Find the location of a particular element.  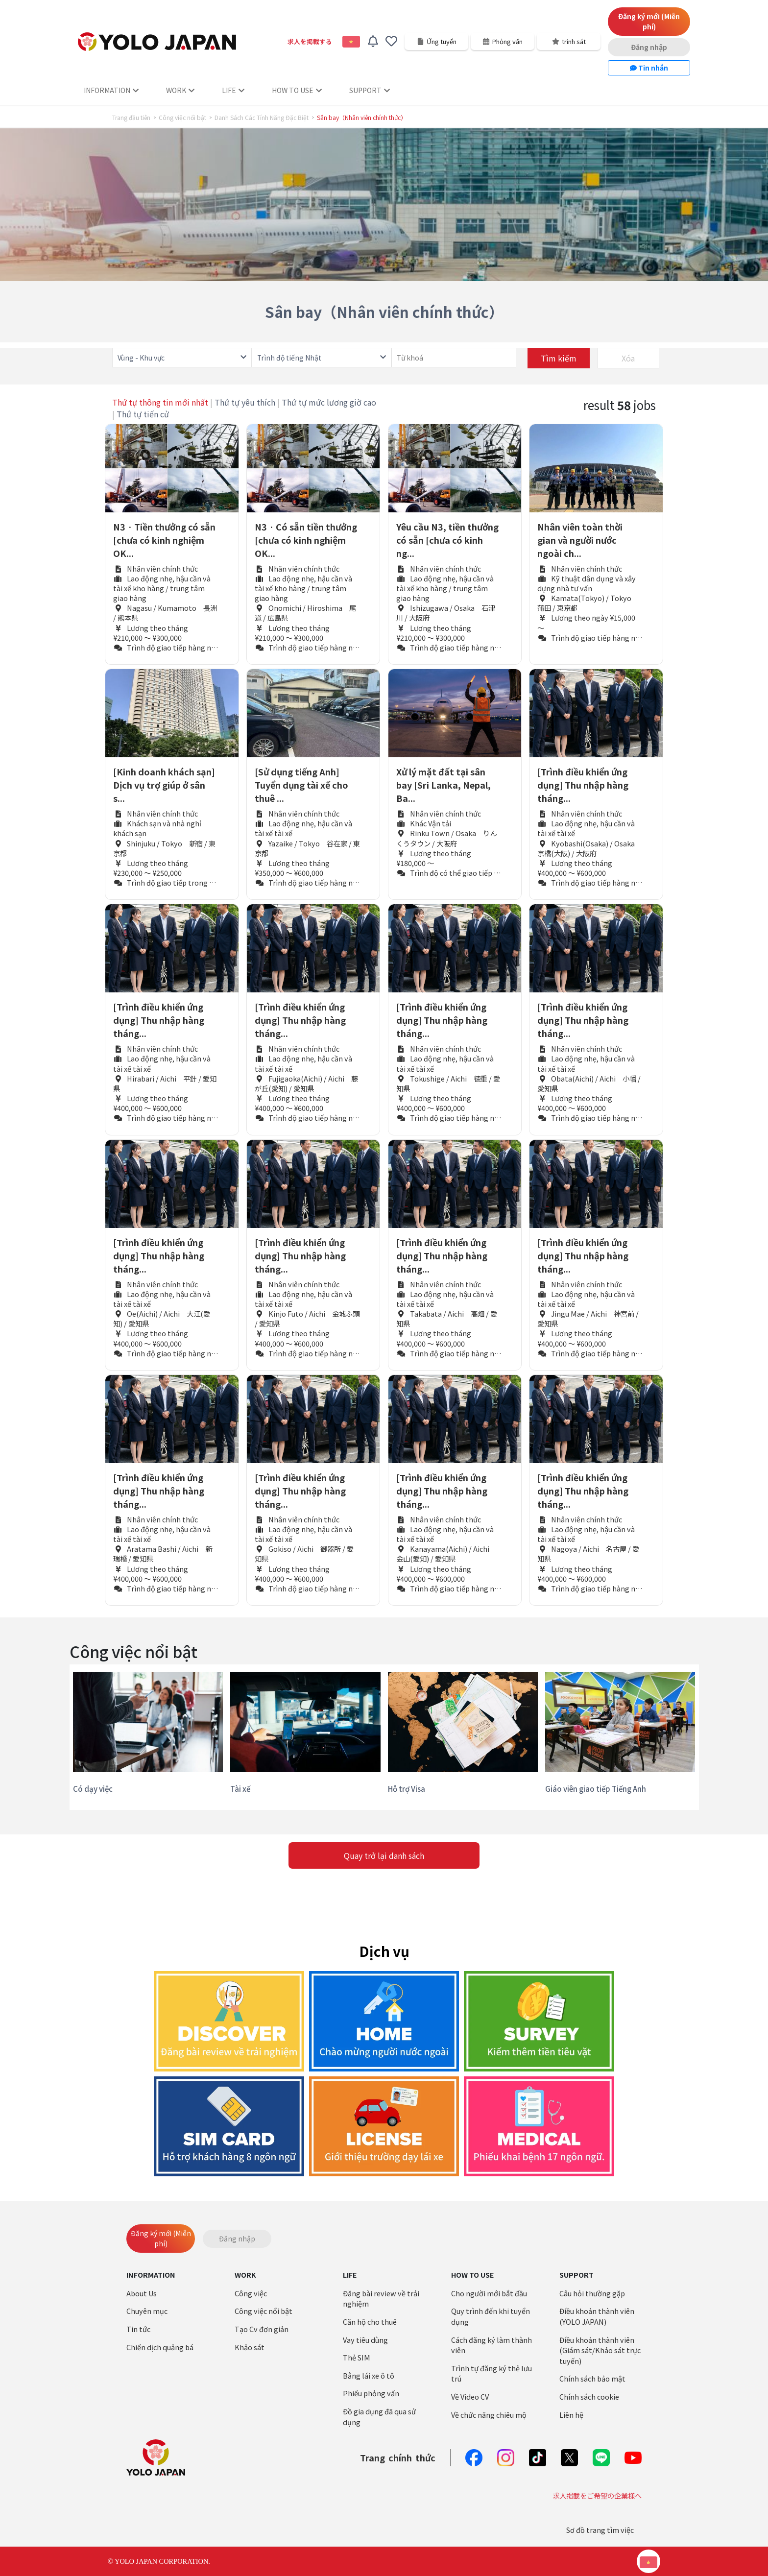

Phỏng vấn is located at coordinates (502, 41).